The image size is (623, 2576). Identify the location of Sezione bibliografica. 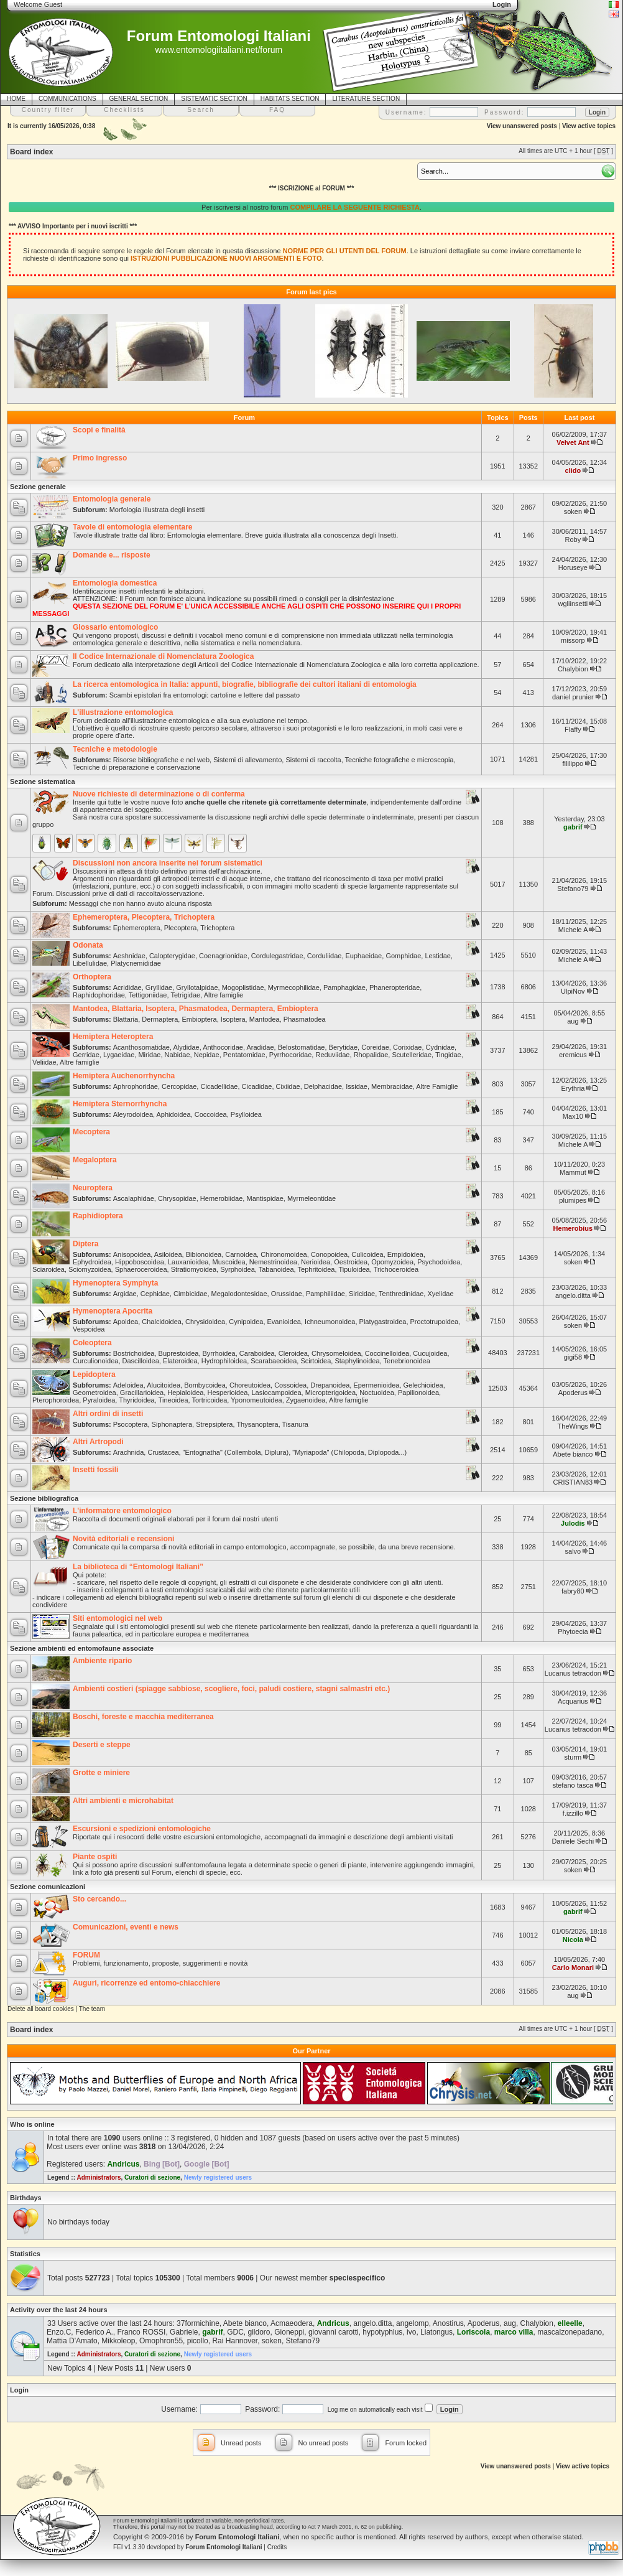
(44, 1498).